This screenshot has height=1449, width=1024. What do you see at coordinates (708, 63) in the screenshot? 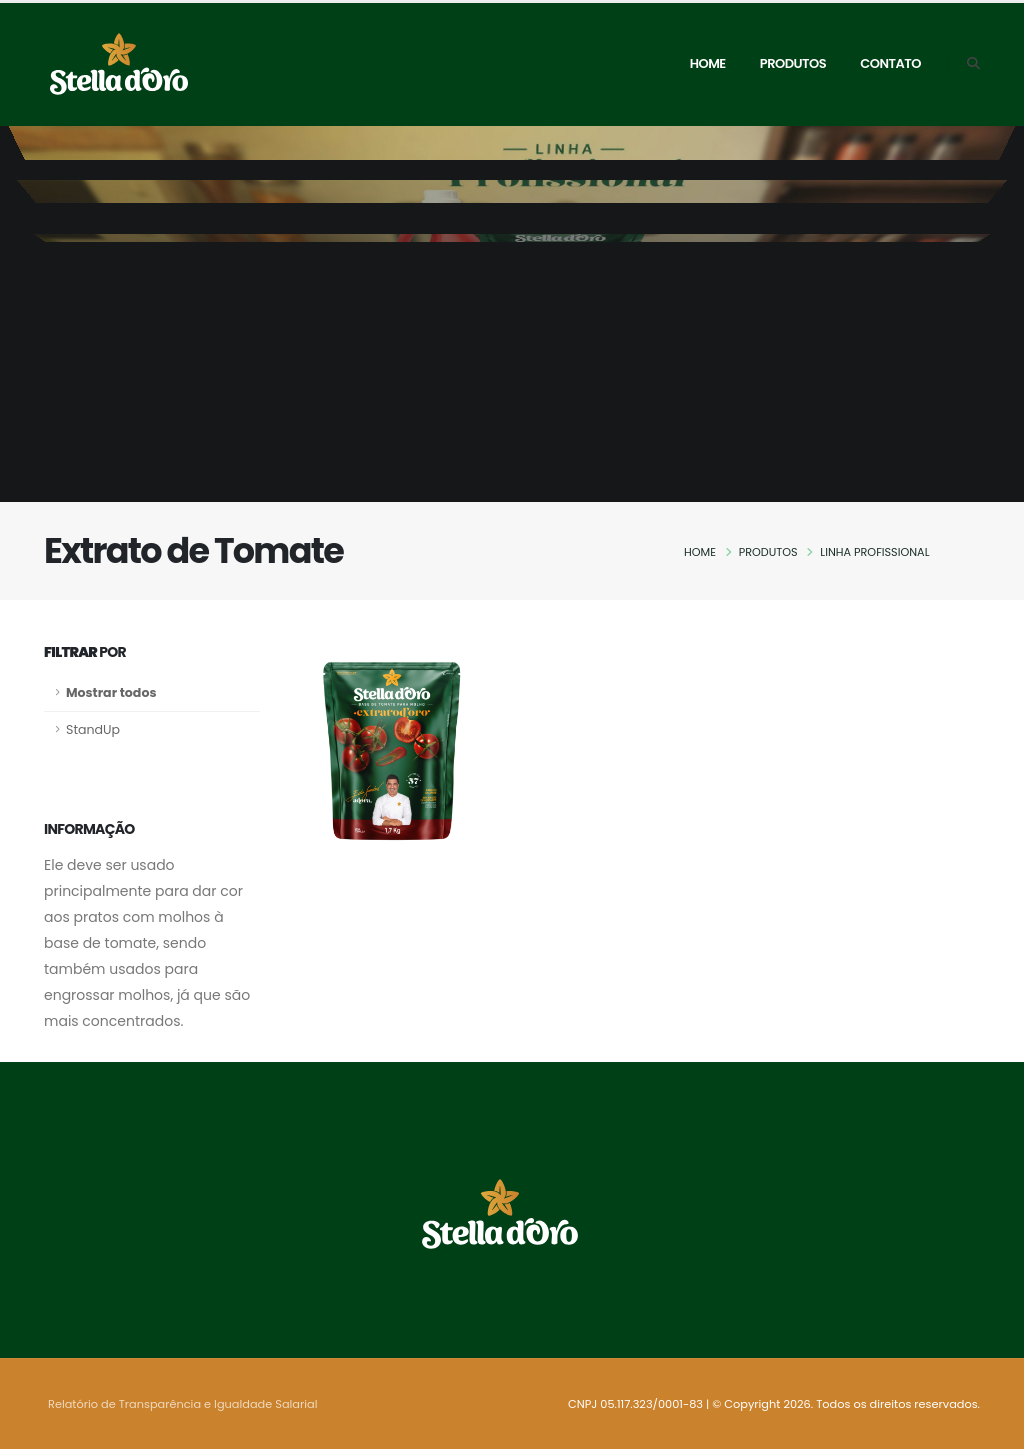
I see `Home` at bounding box center [708, 63].